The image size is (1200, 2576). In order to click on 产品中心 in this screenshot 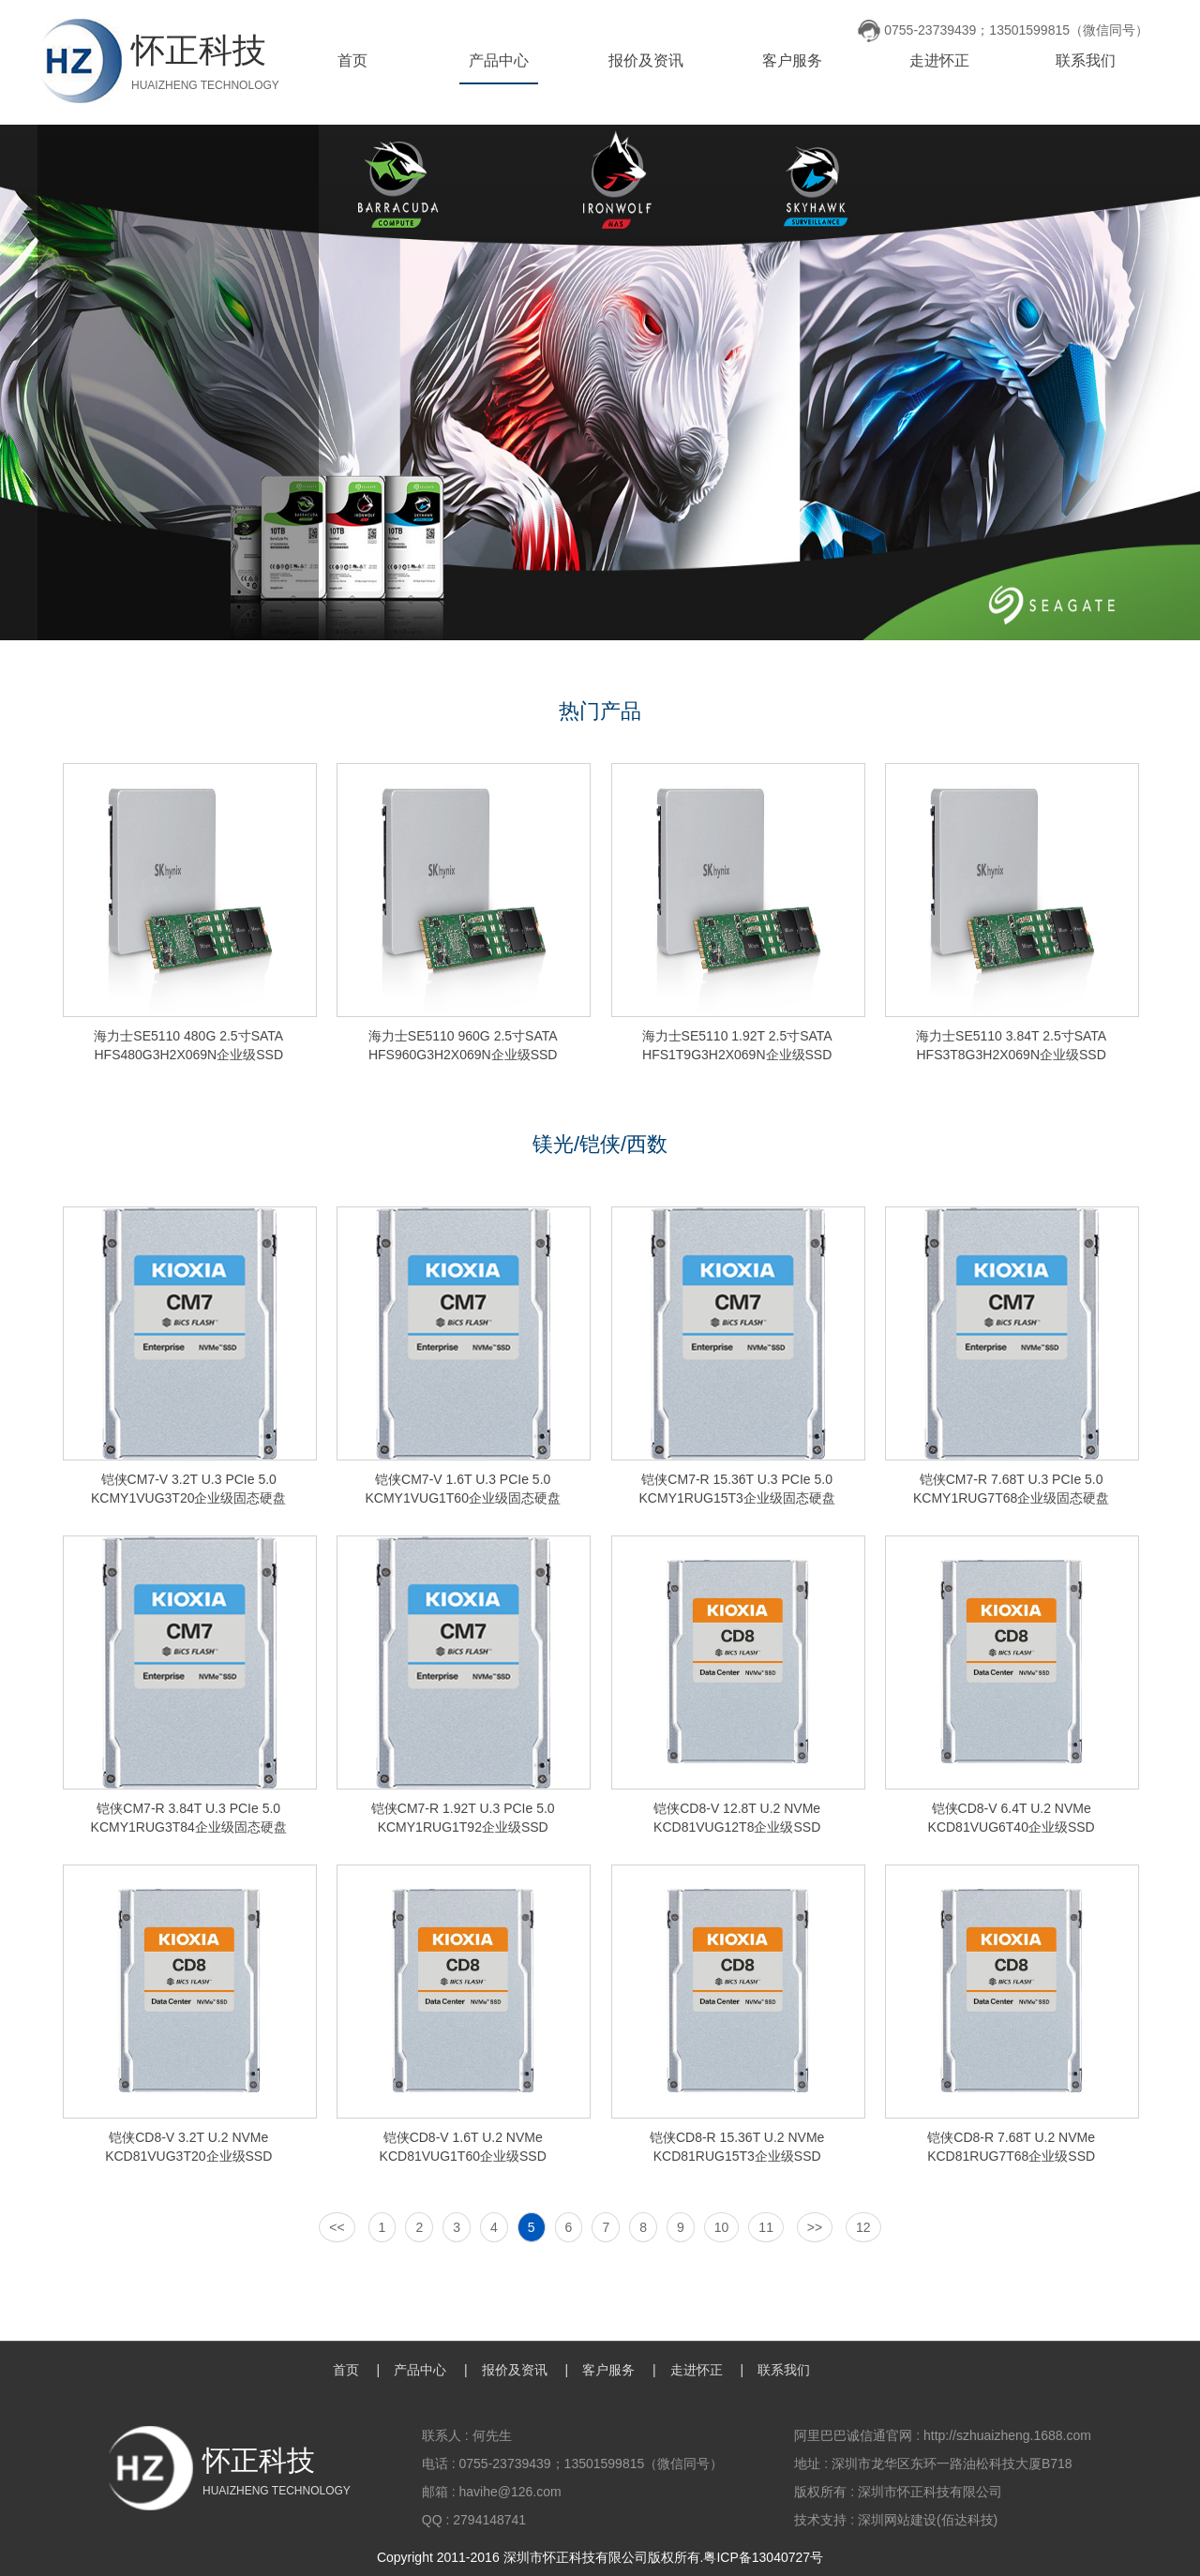, I will do `click(499, 60)`.